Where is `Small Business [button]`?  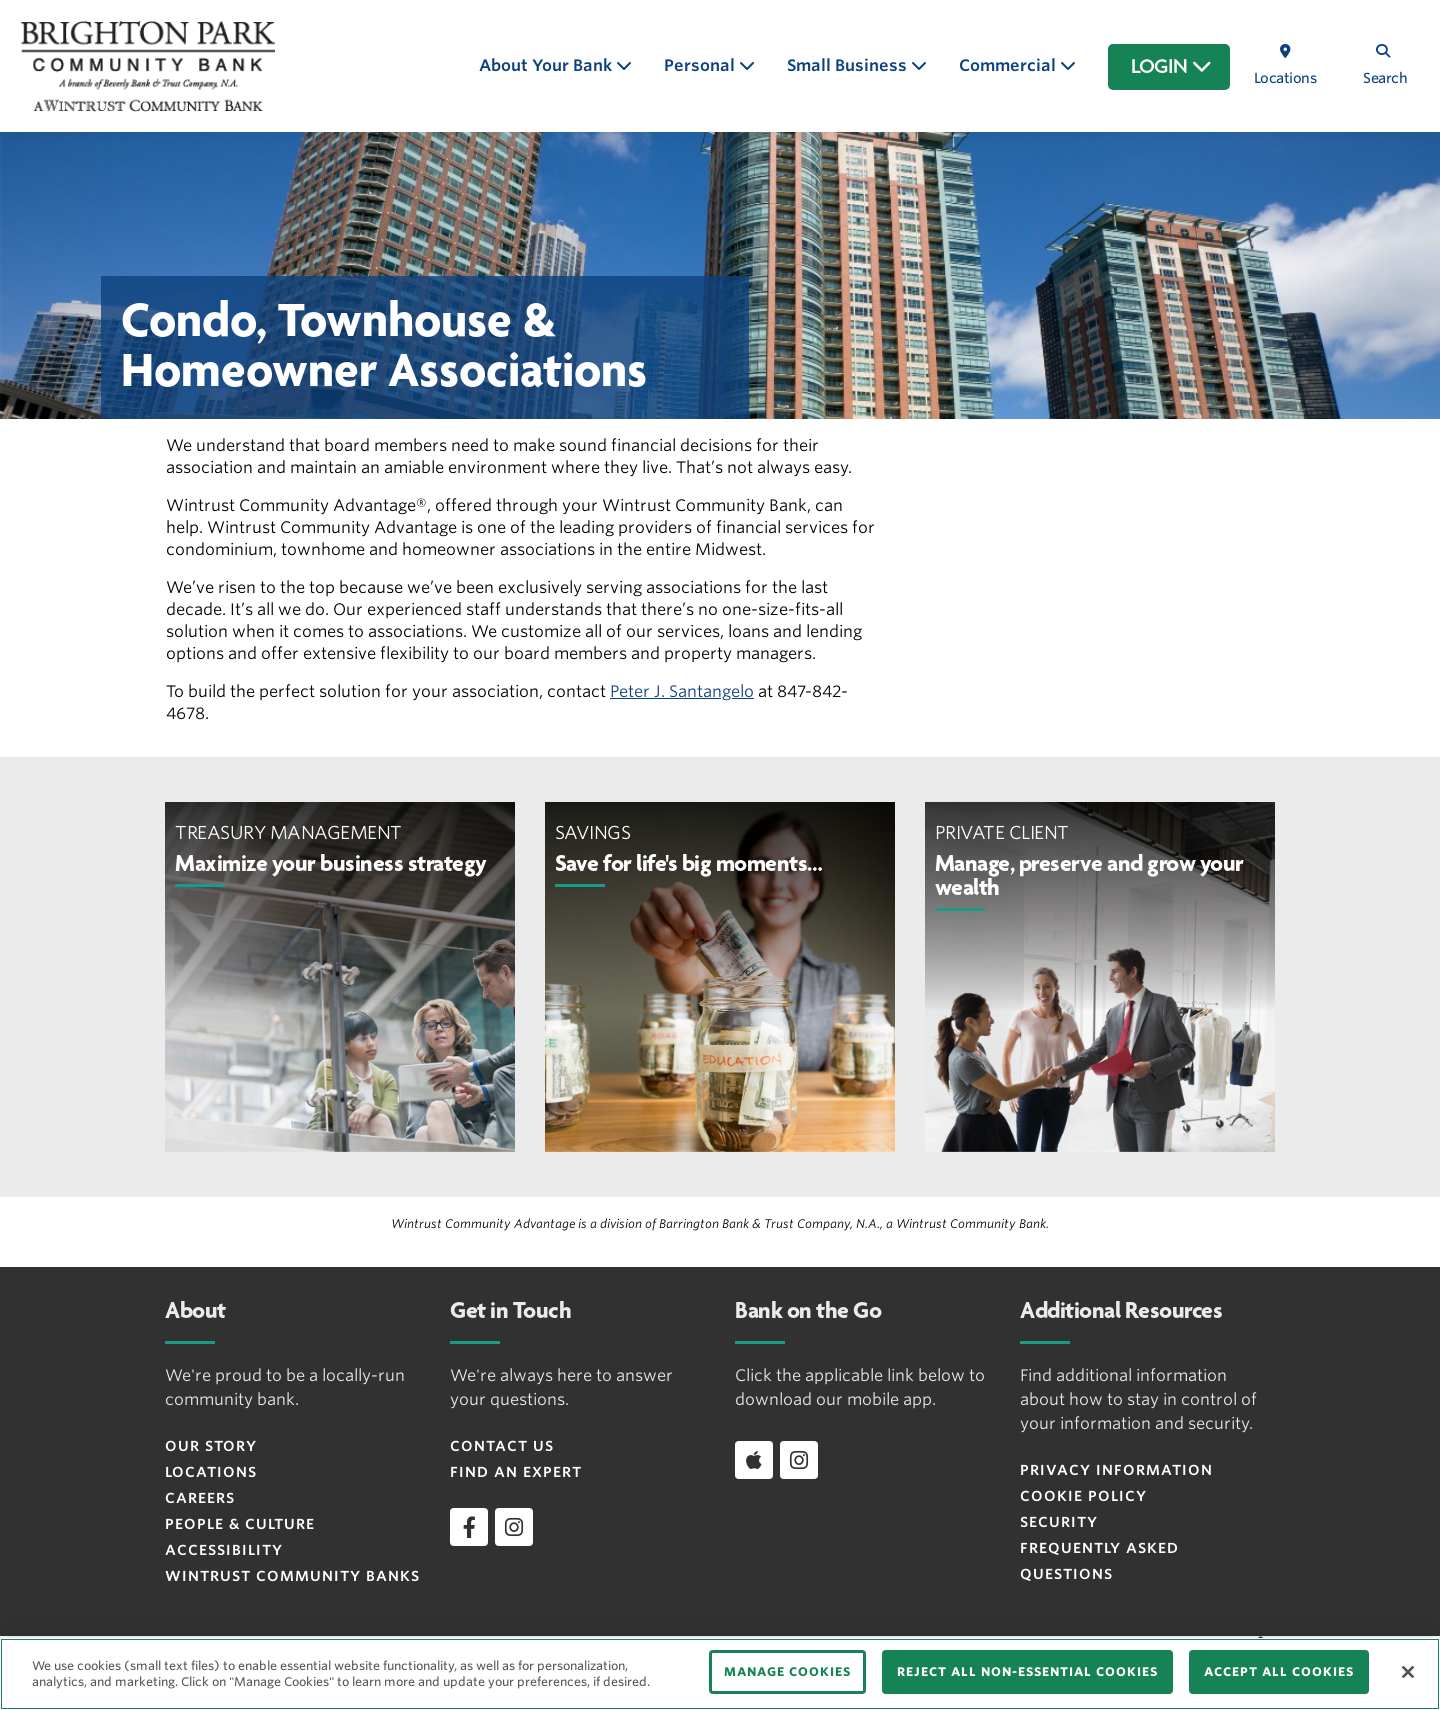
Small Business [button] is located at coordinates (849, 65).